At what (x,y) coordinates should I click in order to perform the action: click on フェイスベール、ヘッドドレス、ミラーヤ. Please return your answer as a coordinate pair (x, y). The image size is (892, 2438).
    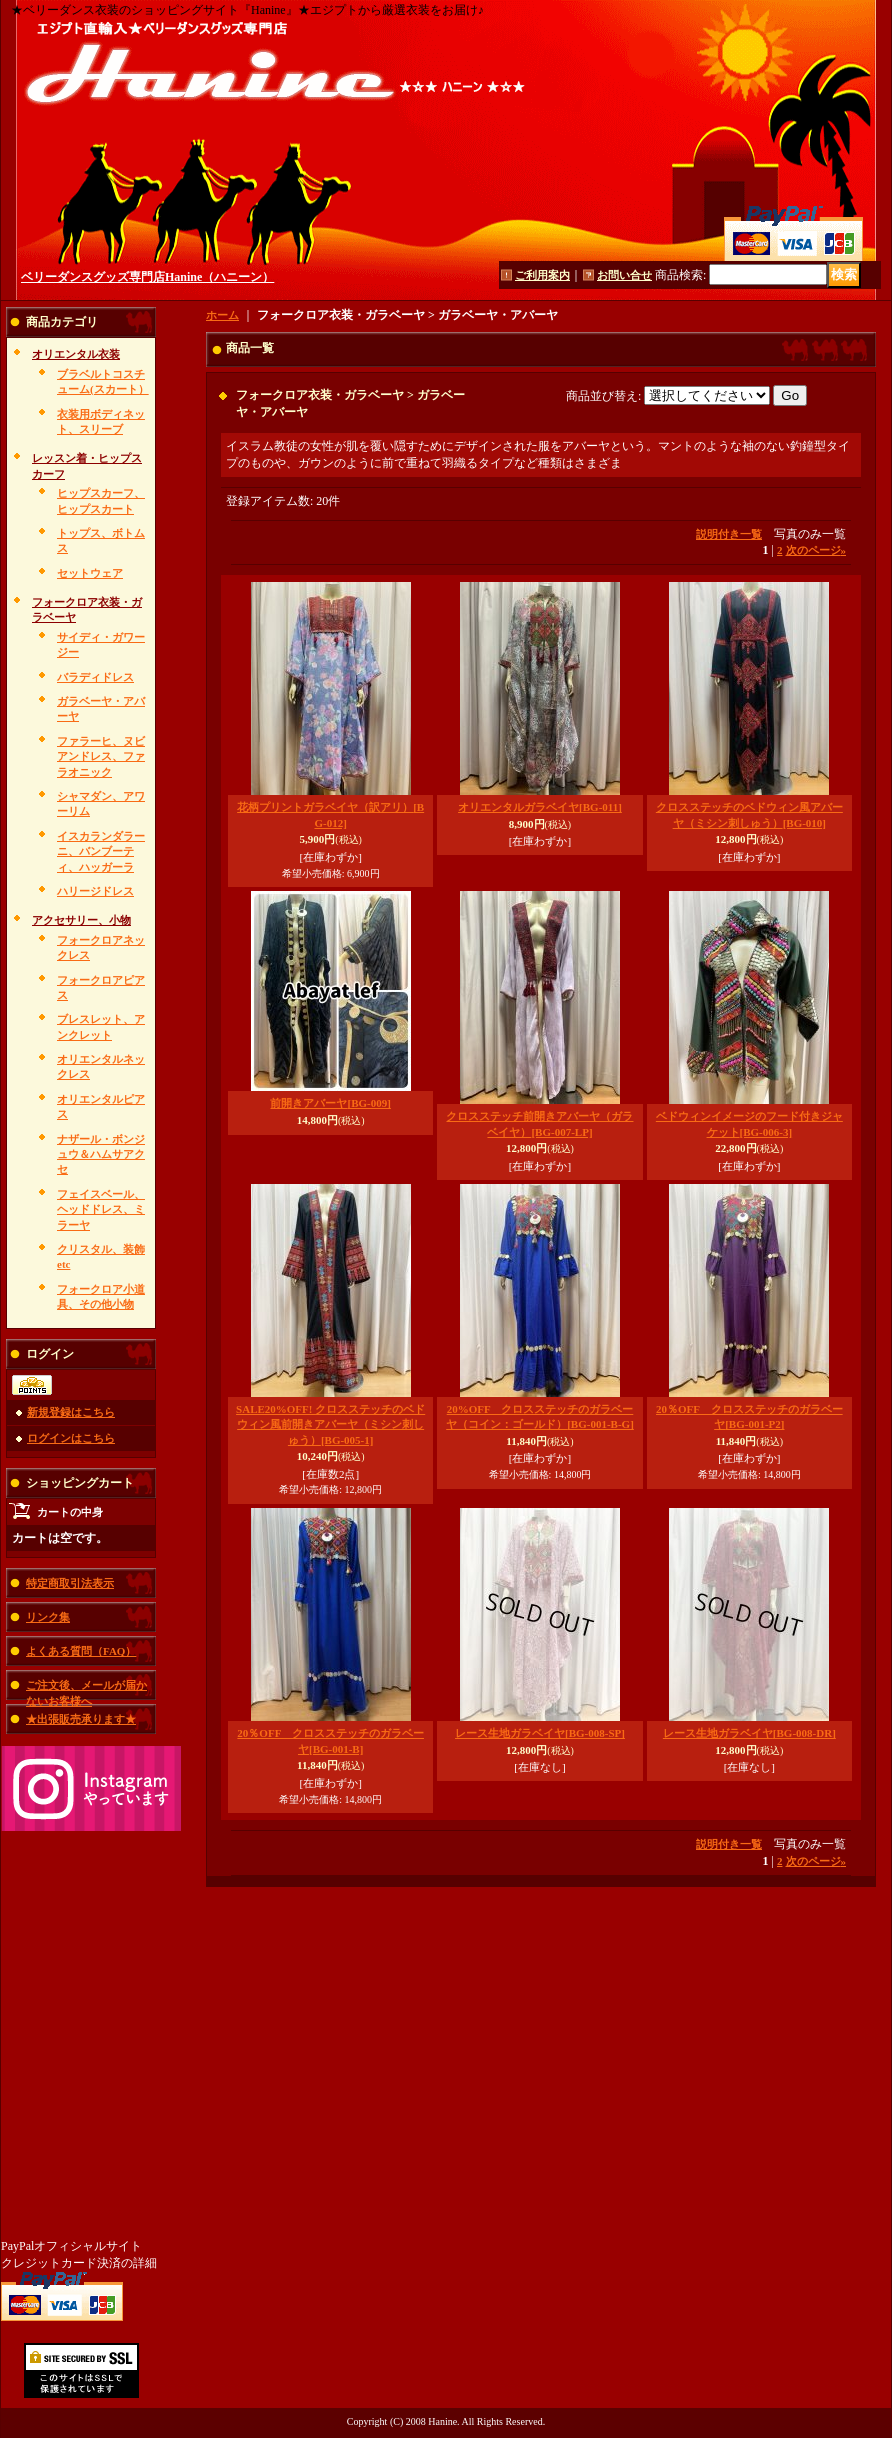
    Looking at the image, I should click on (101, 1209).